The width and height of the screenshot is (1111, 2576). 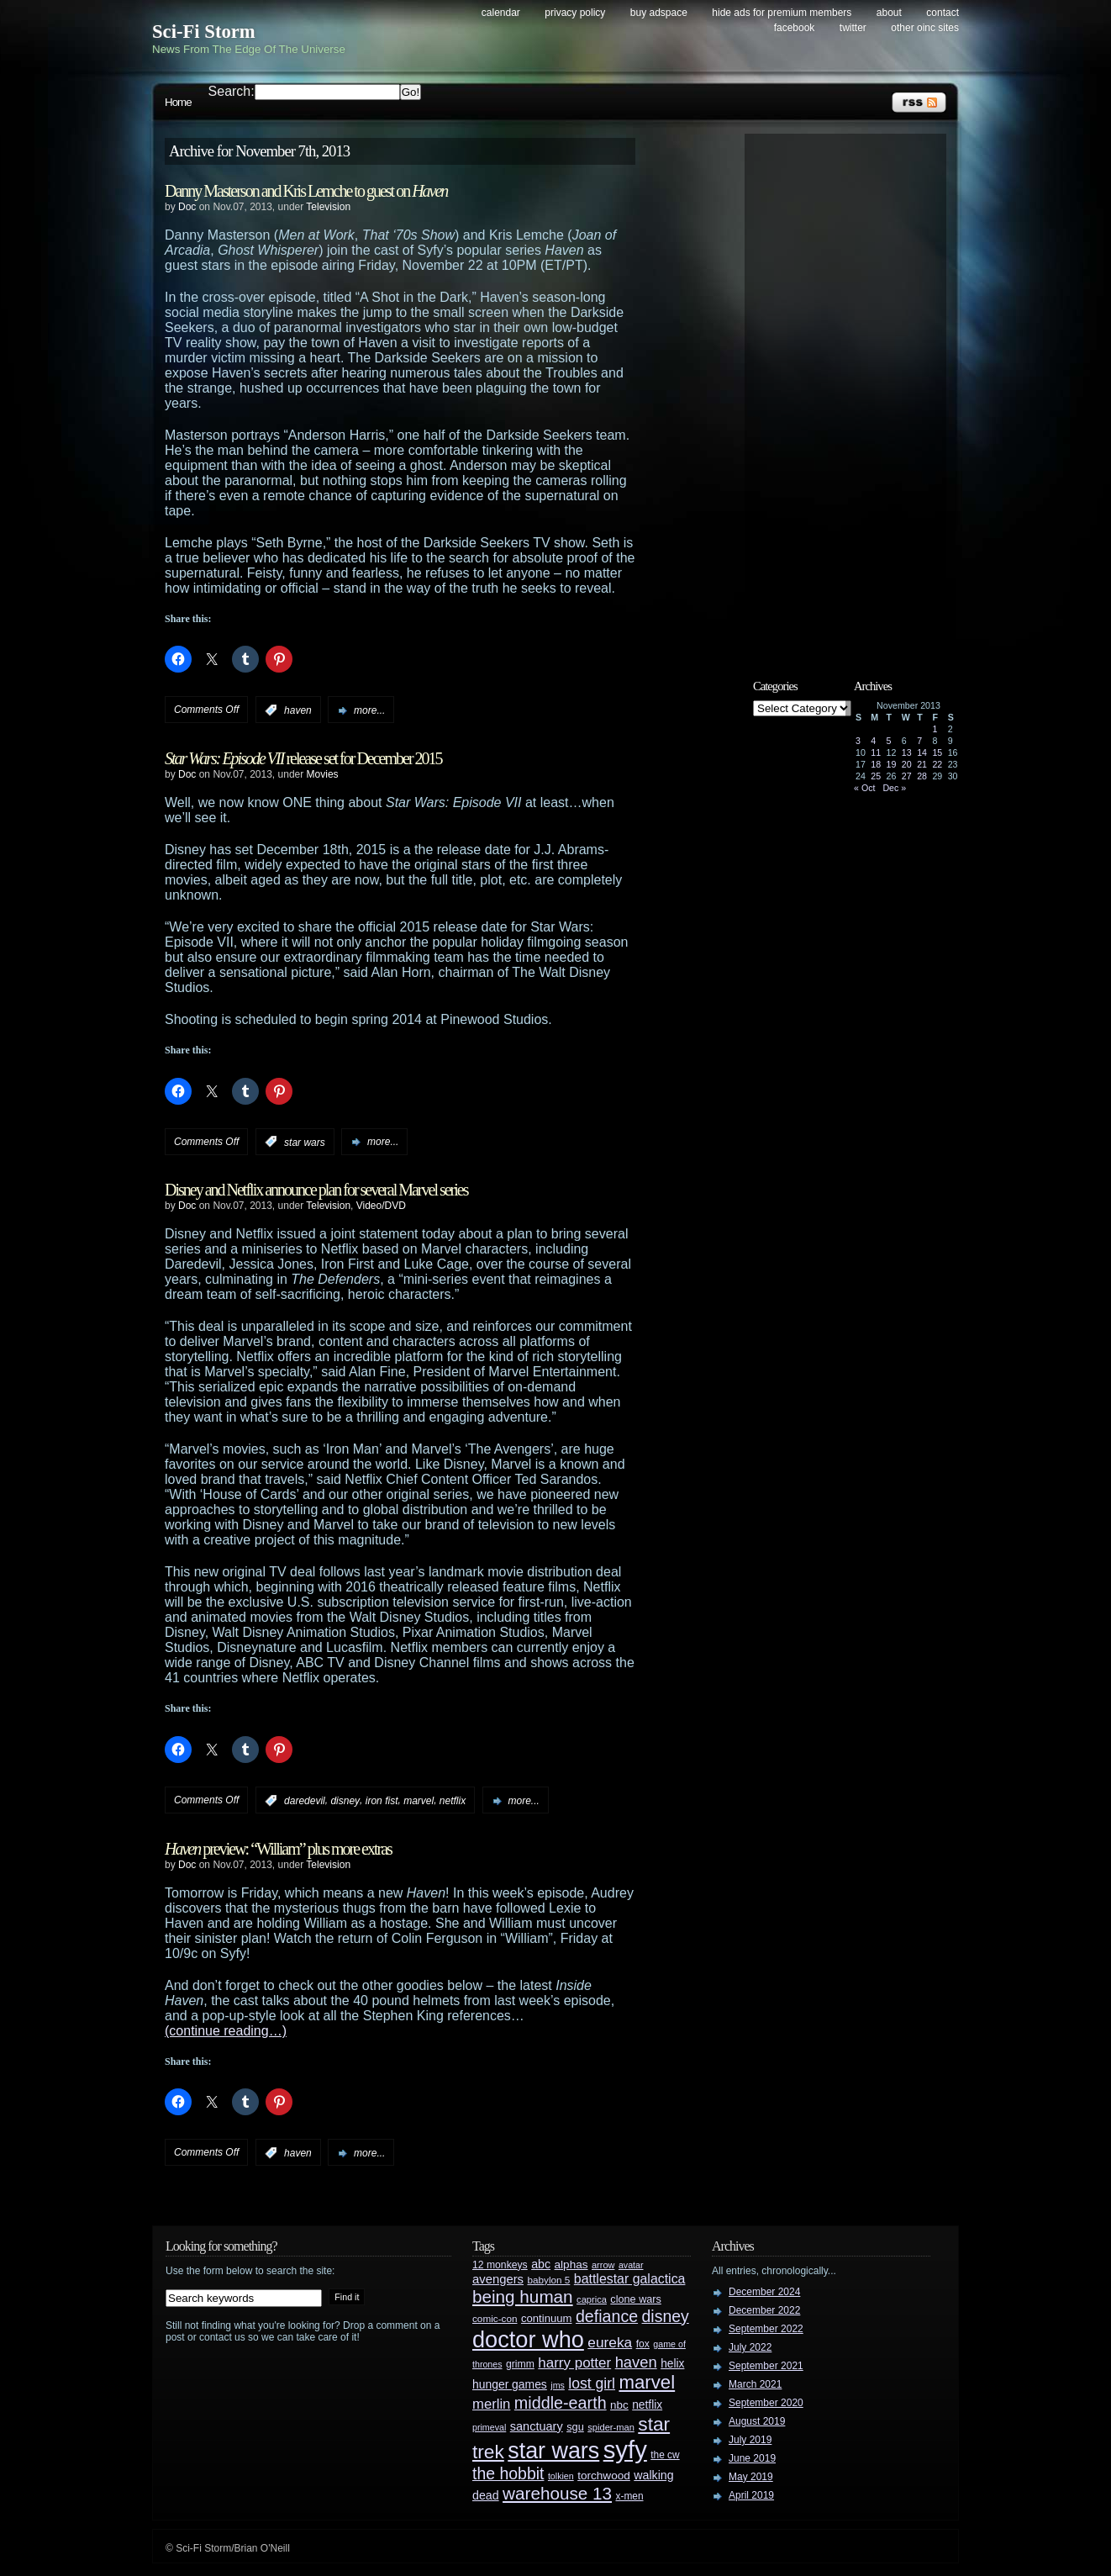 I want to click on June 2019, so click(x=752, y=2458).